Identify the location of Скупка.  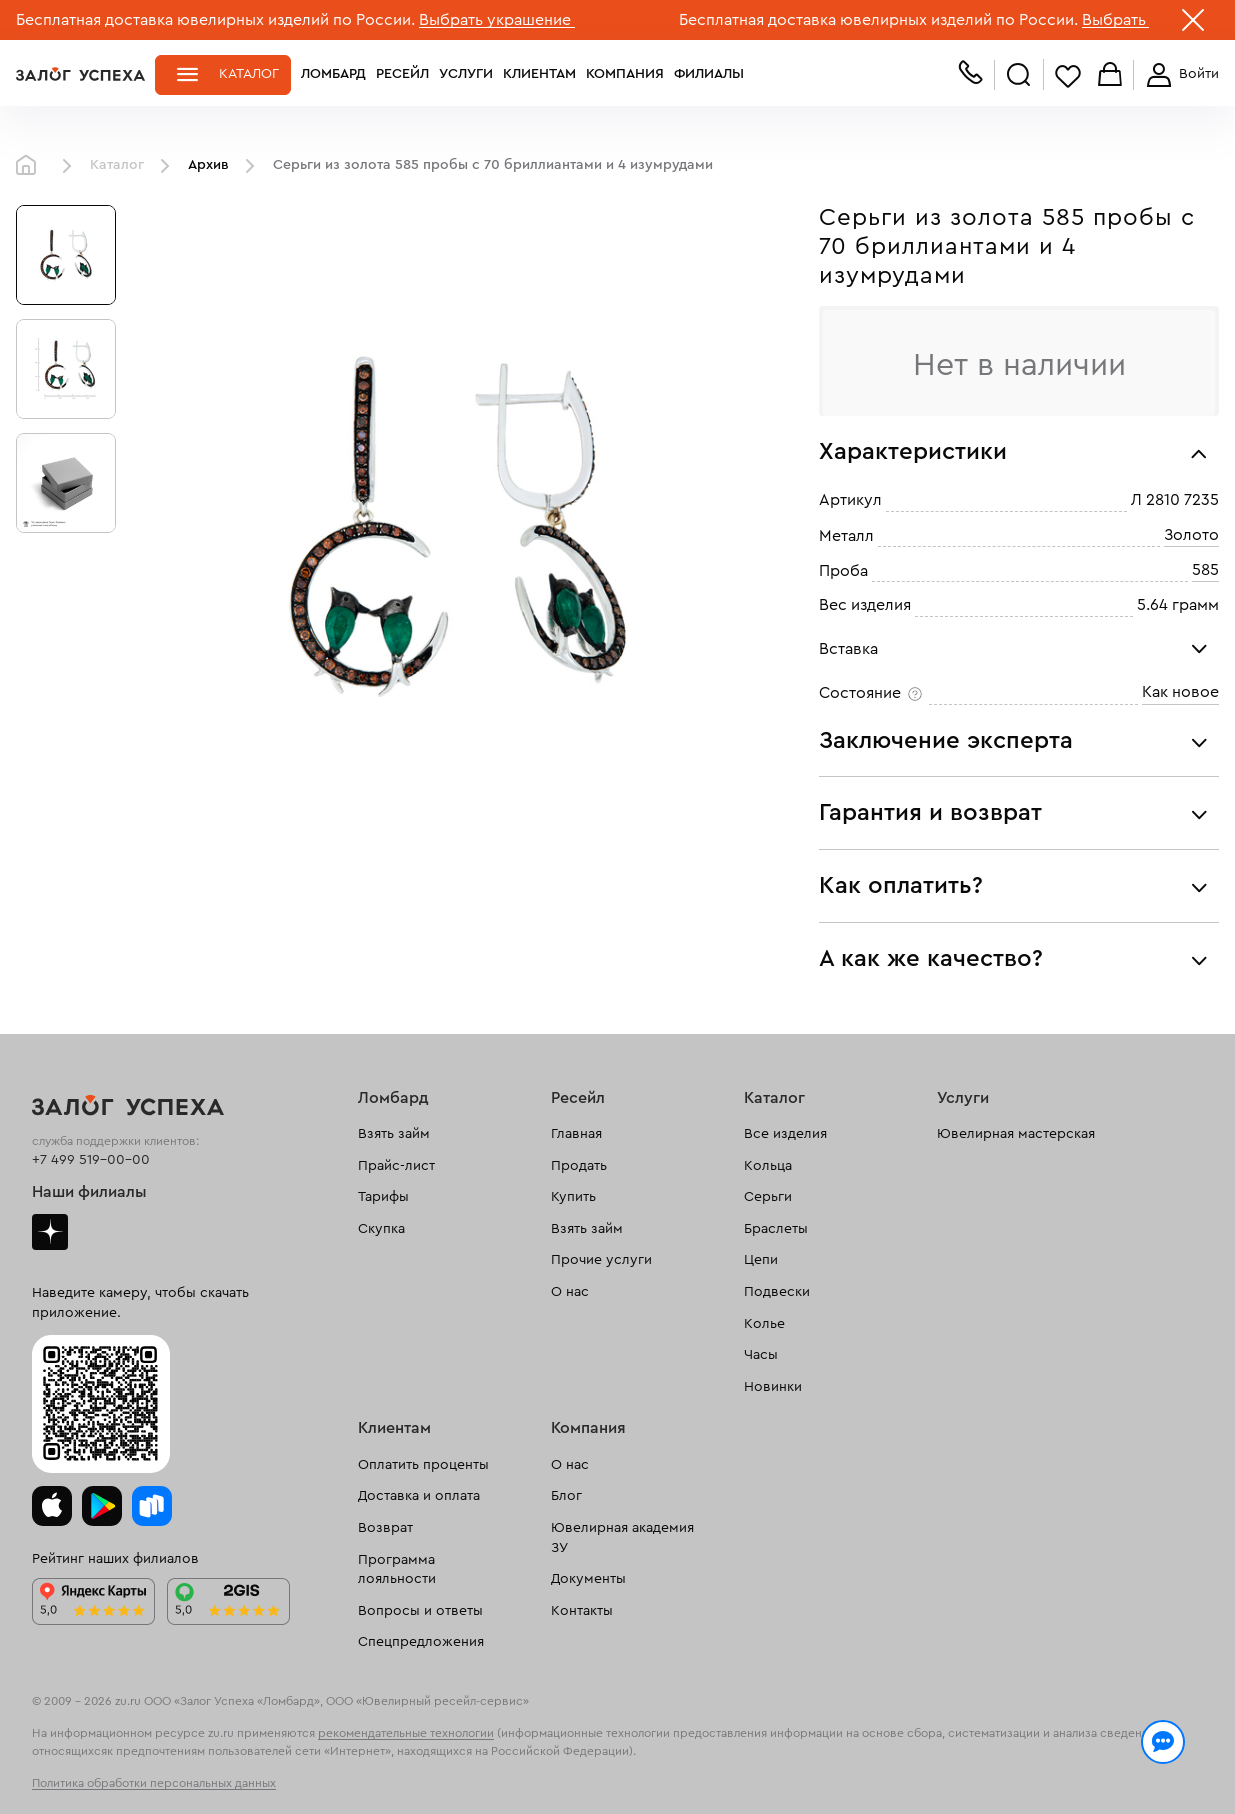
(381, 1229).